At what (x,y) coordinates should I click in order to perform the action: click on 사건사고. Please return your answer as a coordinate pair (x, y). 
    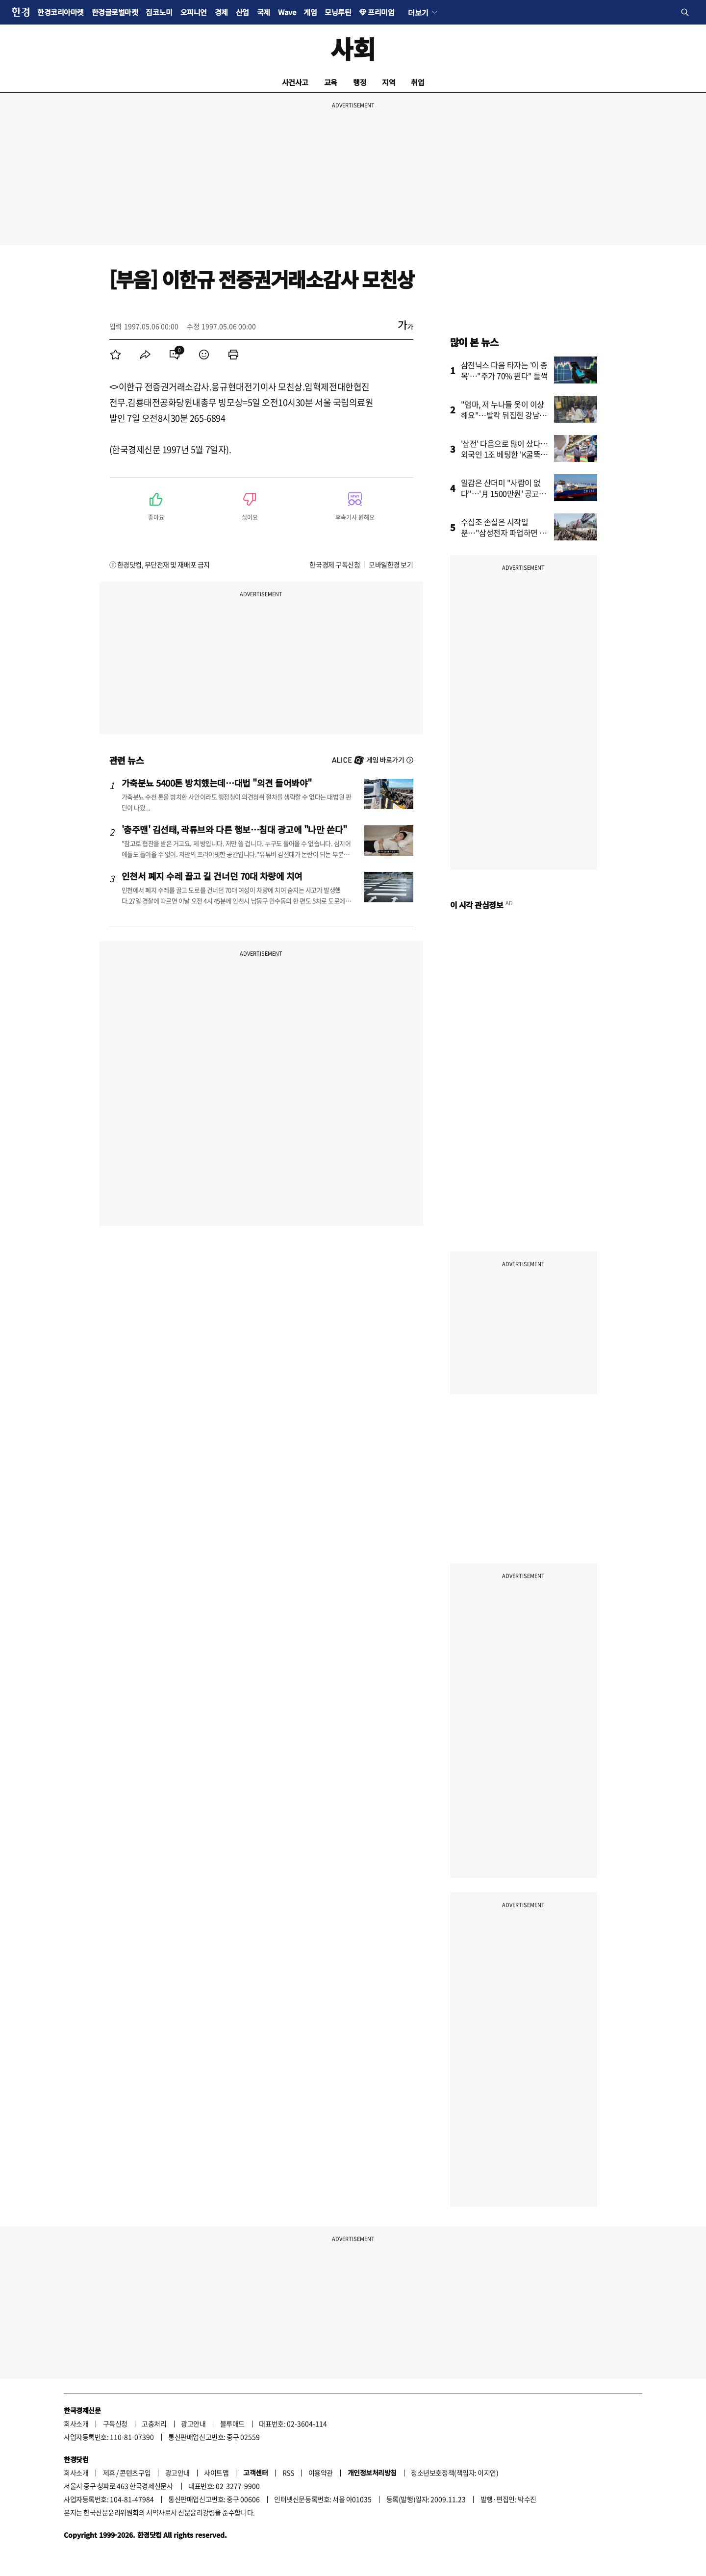
    Looking at the image, I should click on (295, 82).